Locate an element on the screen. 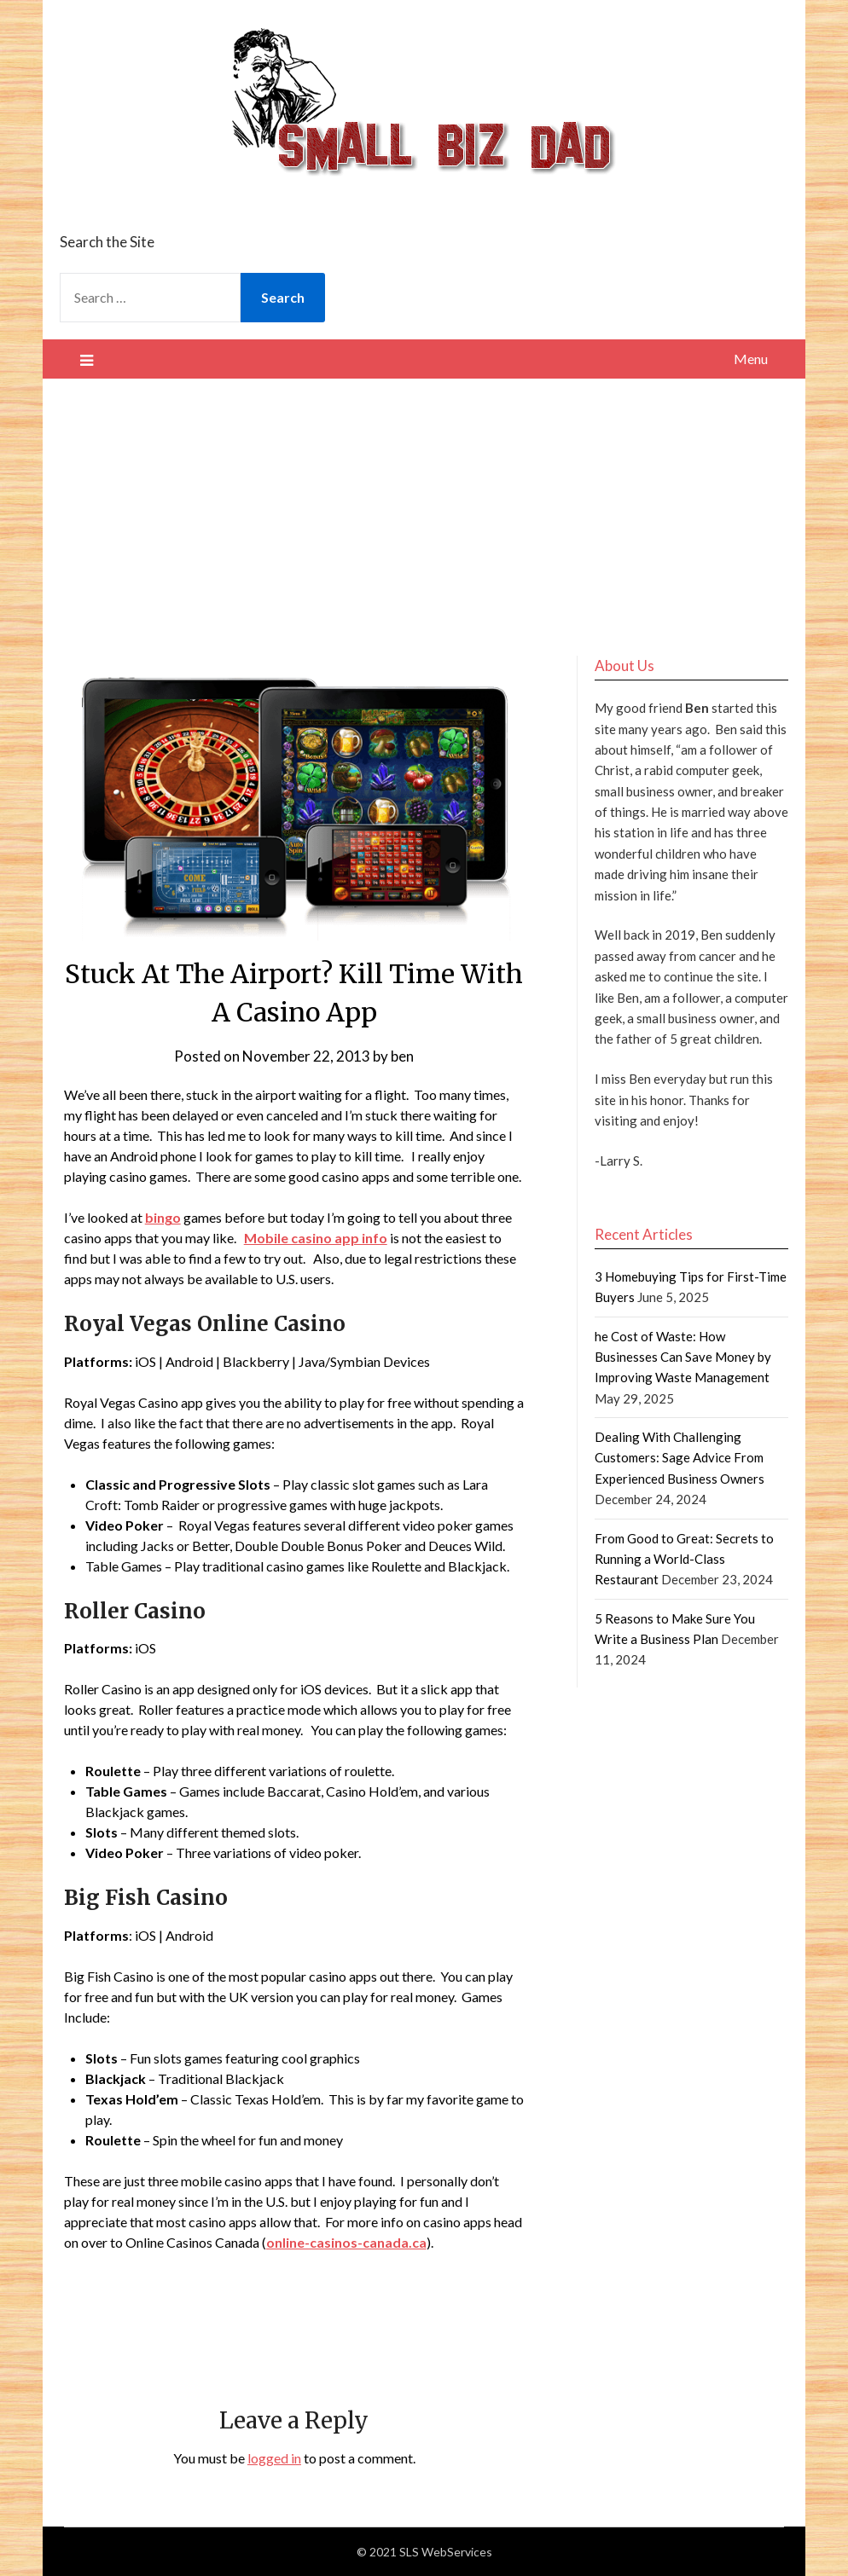 The image size is (848, 2576). he Cost of Waste: How Businesses Can Save Money by Improving Waste Management is located at coordinates (683, 1357).